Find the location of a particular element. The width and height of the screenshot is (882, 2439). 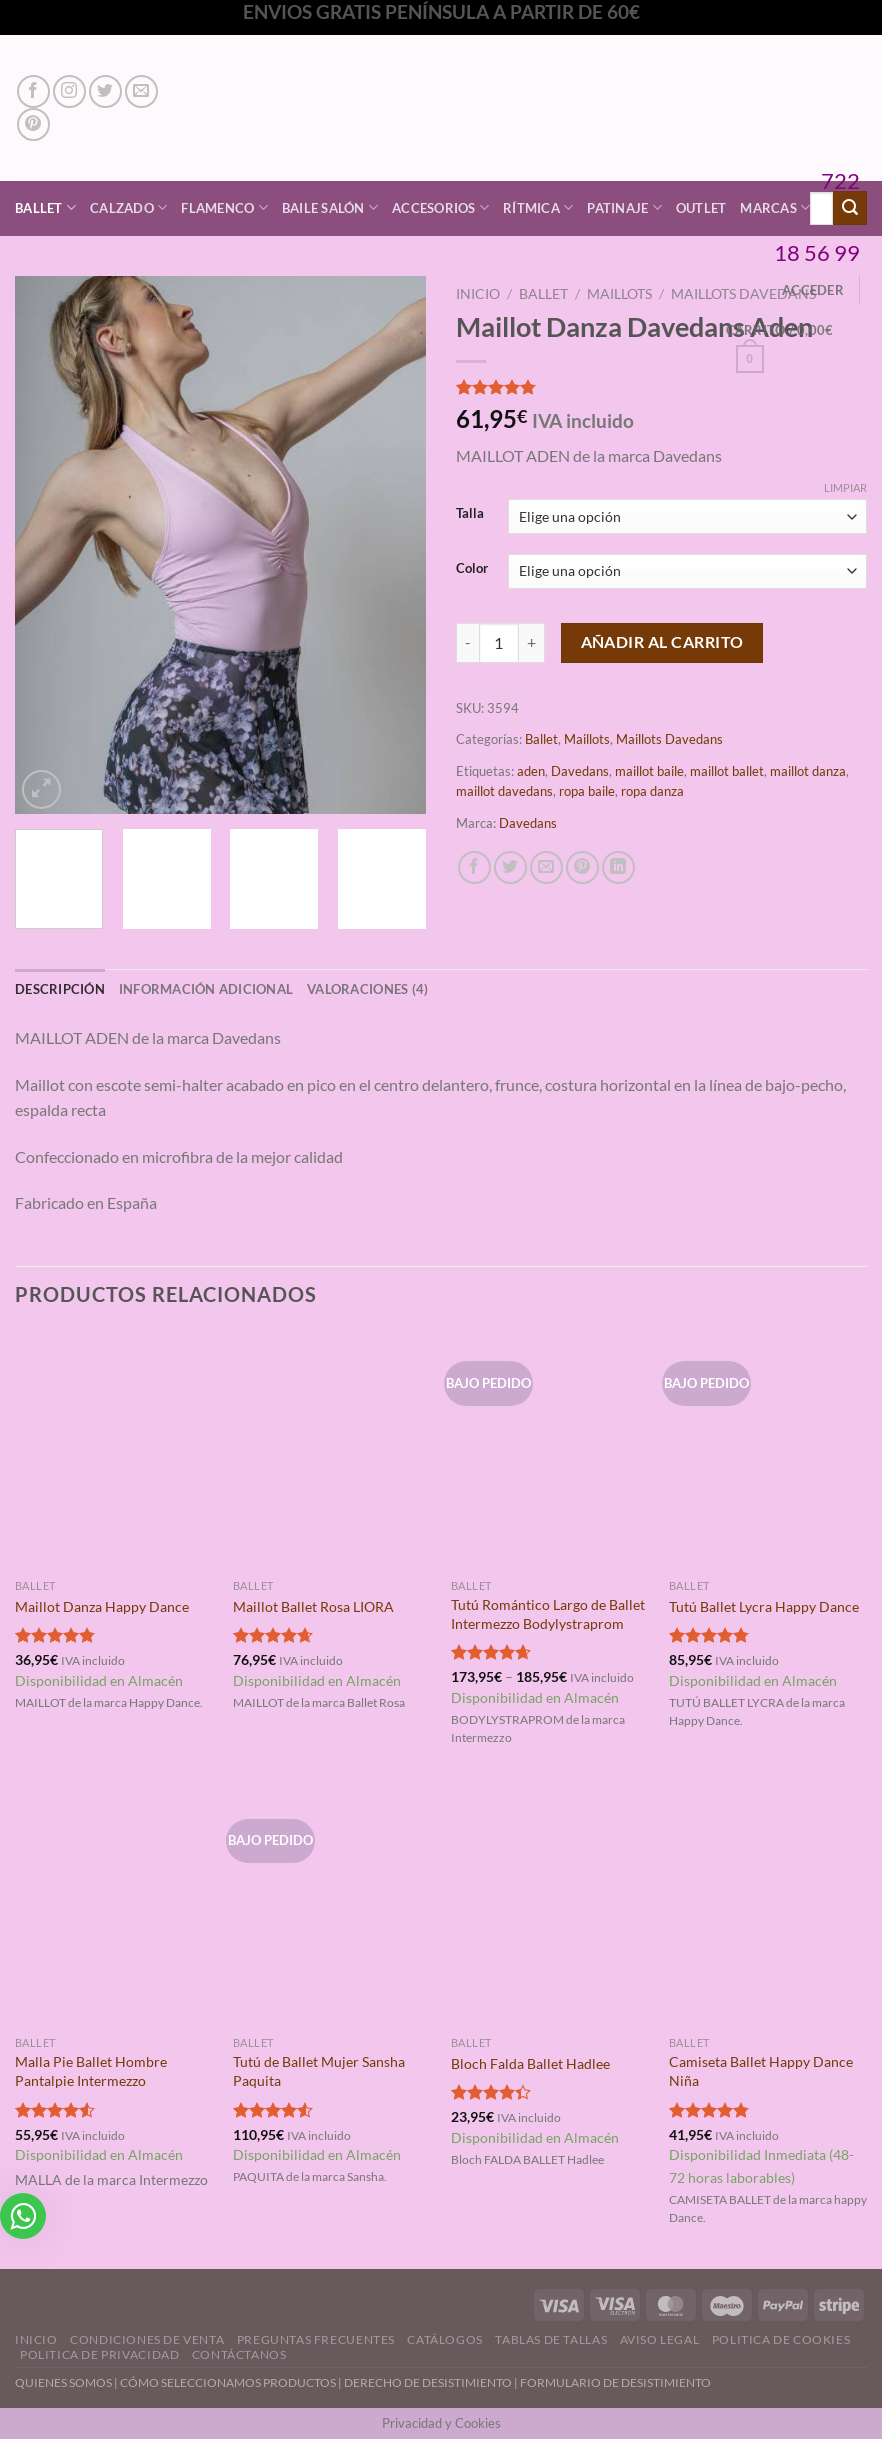

Color is located at coordinates (472, 569).